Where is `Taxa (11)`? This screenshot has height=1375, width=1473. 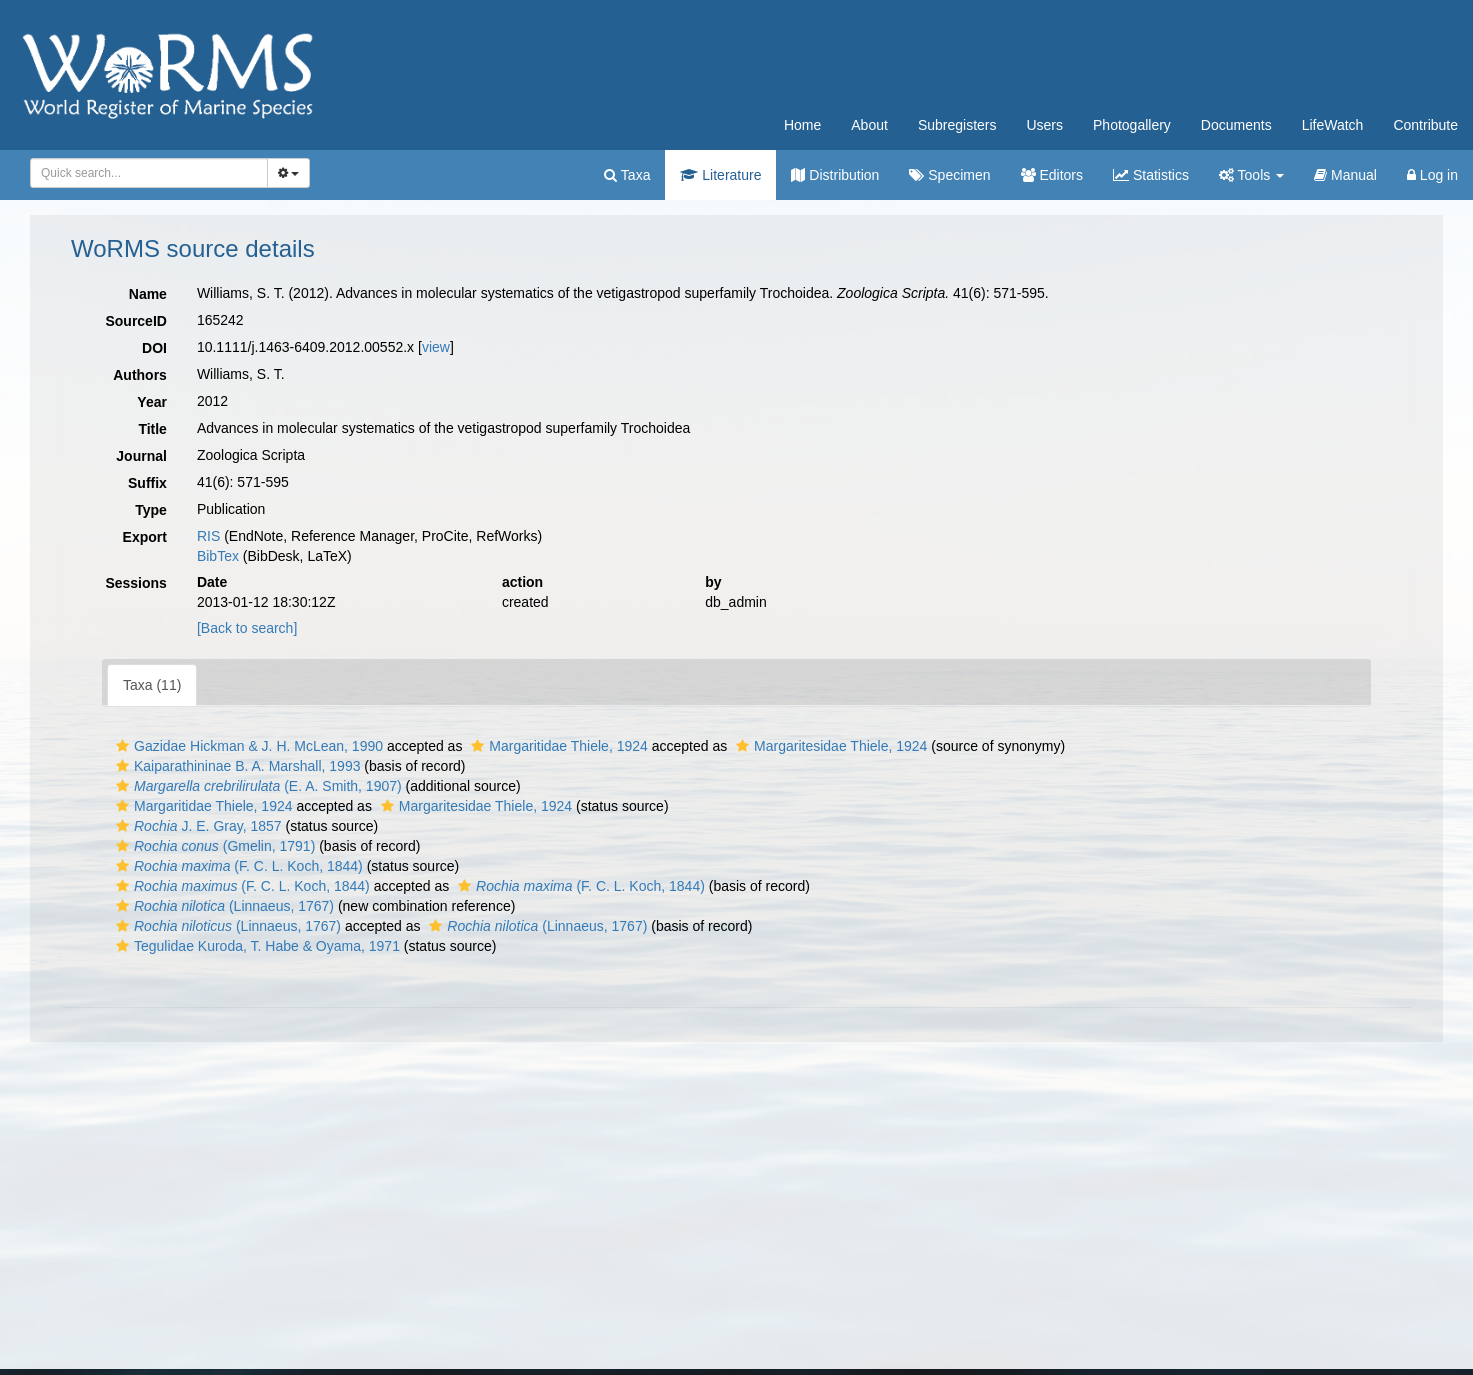 Taxa (11) is located at coordinates (152, 685).